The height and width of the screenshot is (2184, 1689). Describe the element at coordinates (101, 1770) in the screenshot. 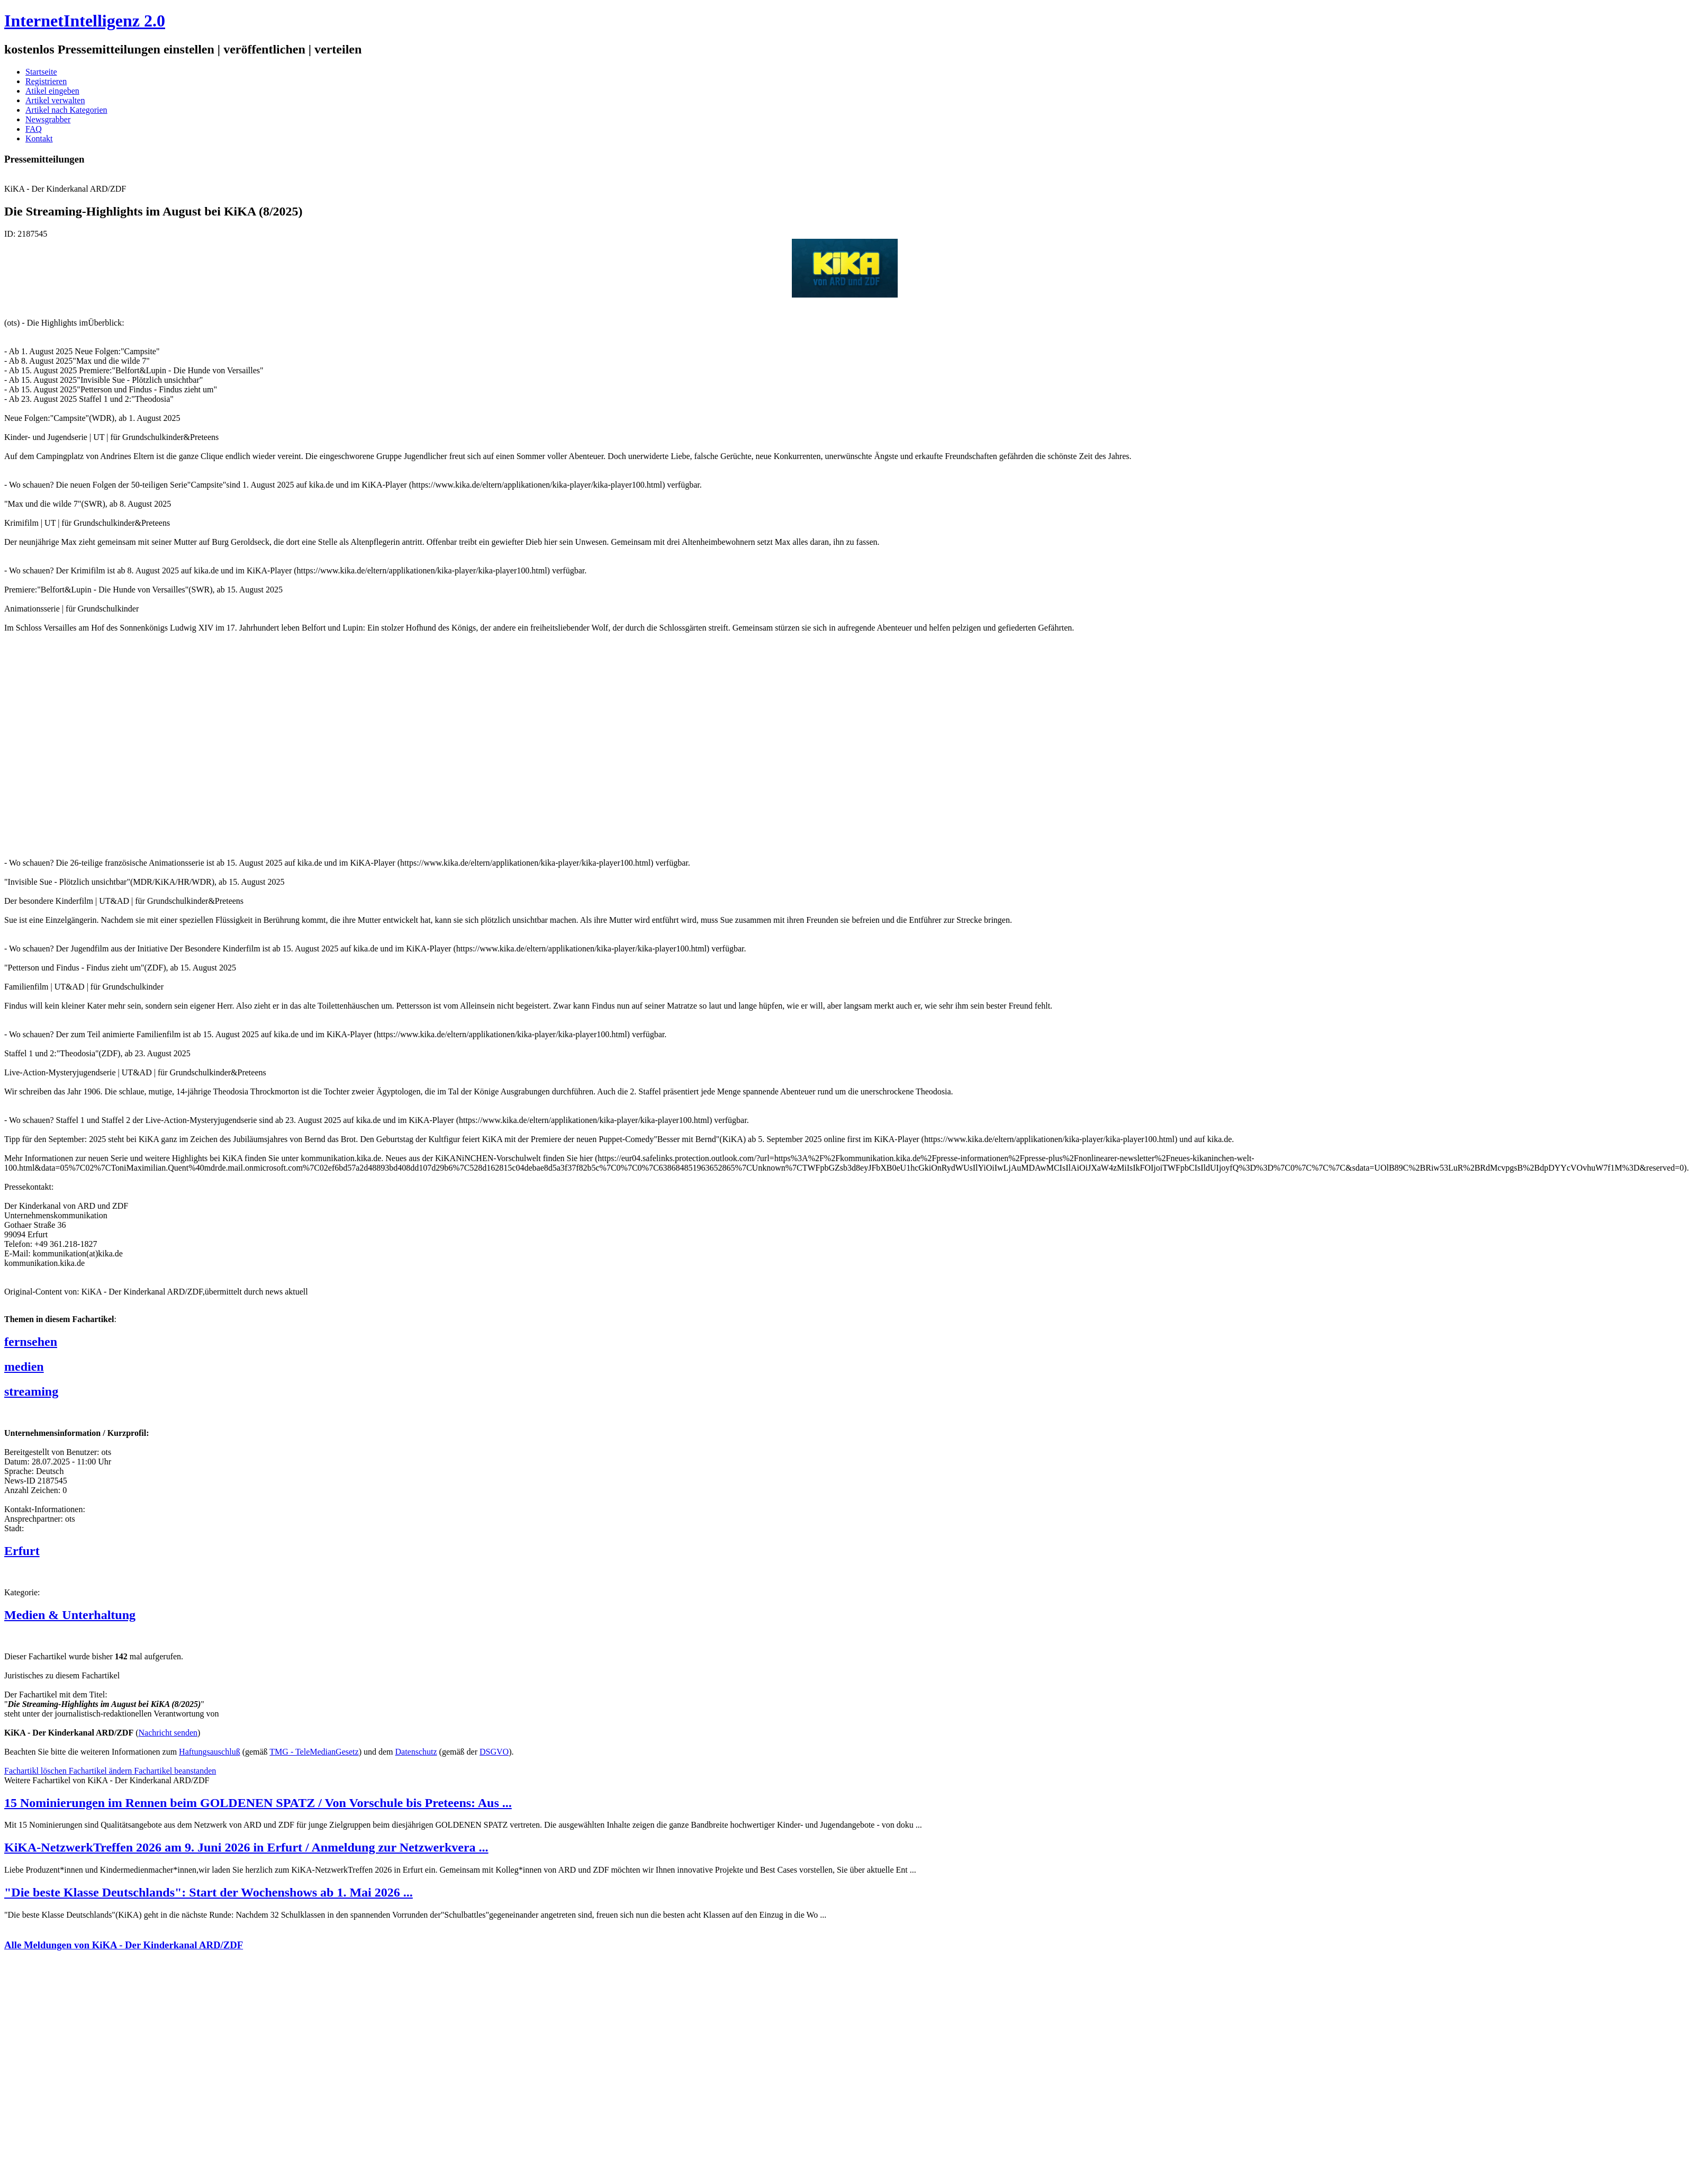

I see `Fachartikel ändern` at that location.